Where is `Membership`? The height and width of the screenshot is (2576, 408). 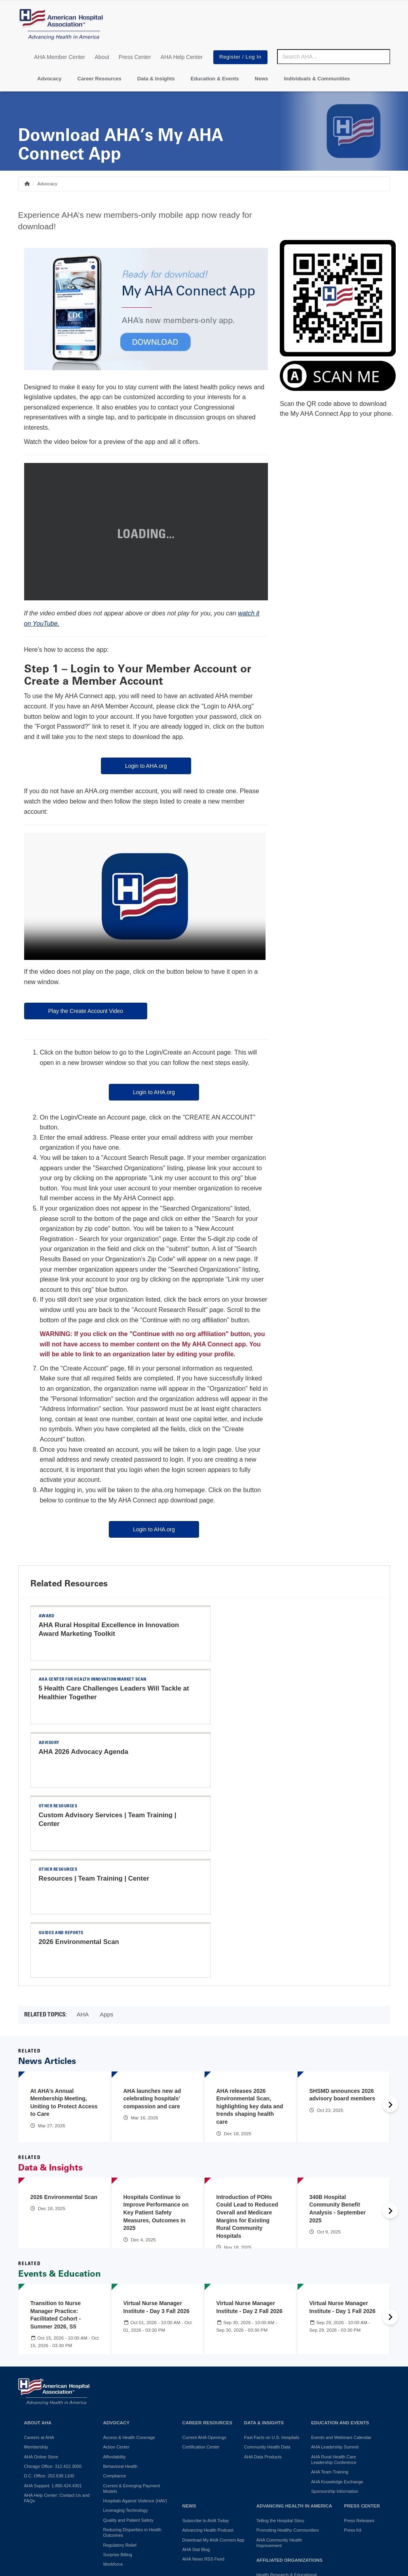 Membership is located at coordinates (36, 2264).